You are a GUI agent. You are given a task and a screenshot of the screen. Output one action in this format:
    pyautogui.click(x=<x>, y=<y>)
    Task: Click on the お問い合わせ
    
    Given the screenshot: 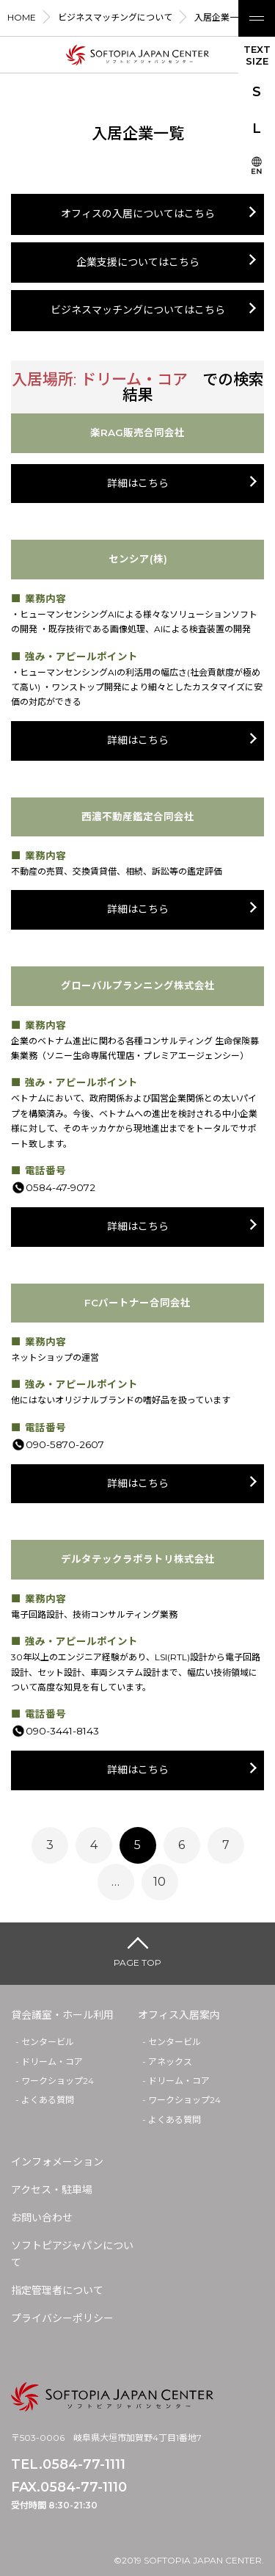 What is the action you would take?
    pyautogui.click(x=42, y=2217)
    